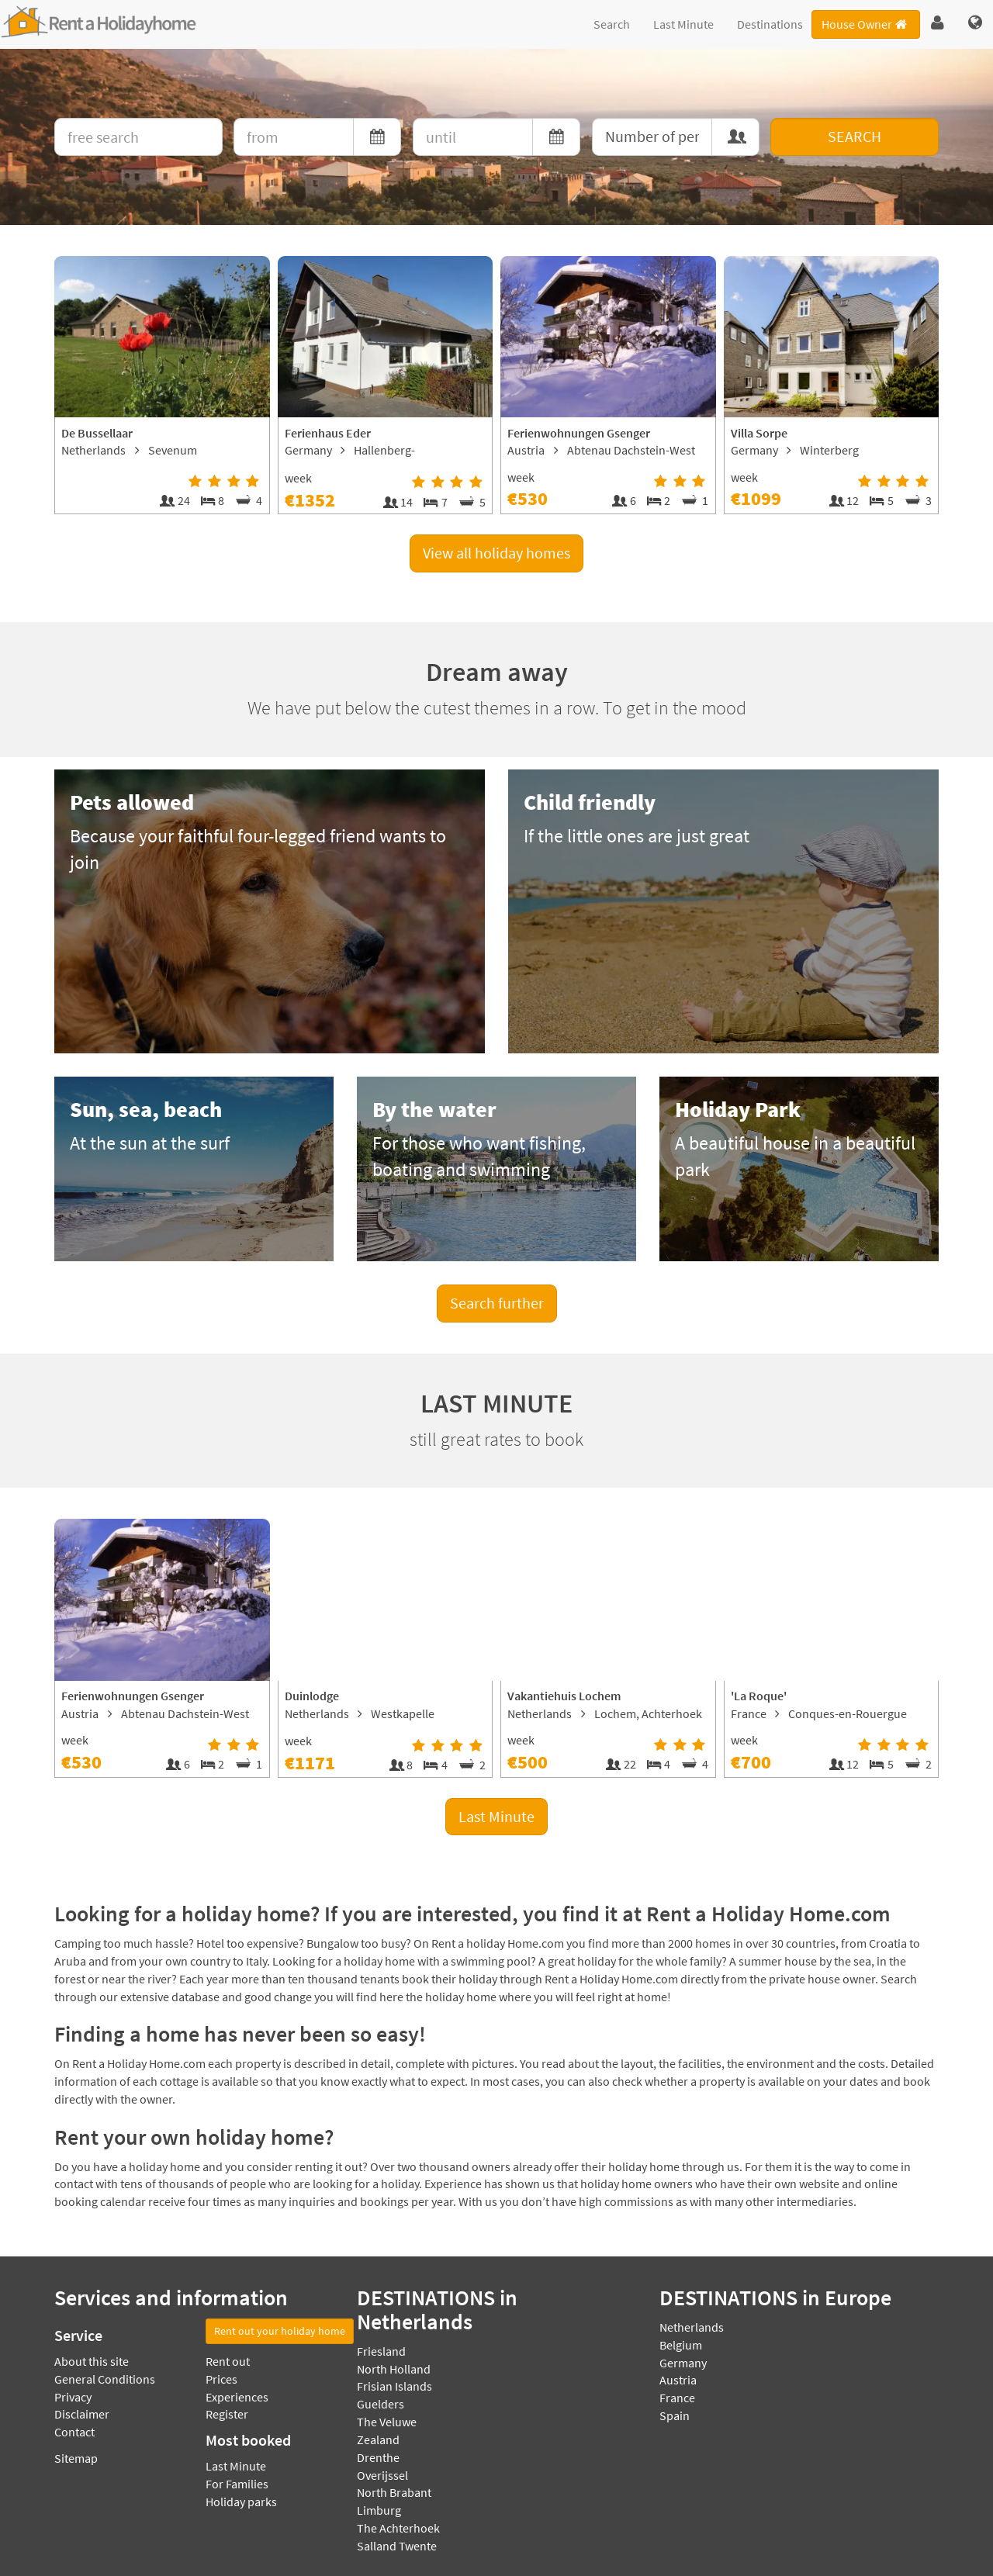 Image resolution: width=993 pixels, height=2576 pixels. Describe the element at coordinates (104, 2379) in the screenshot. I see `General Conditions` at that location.